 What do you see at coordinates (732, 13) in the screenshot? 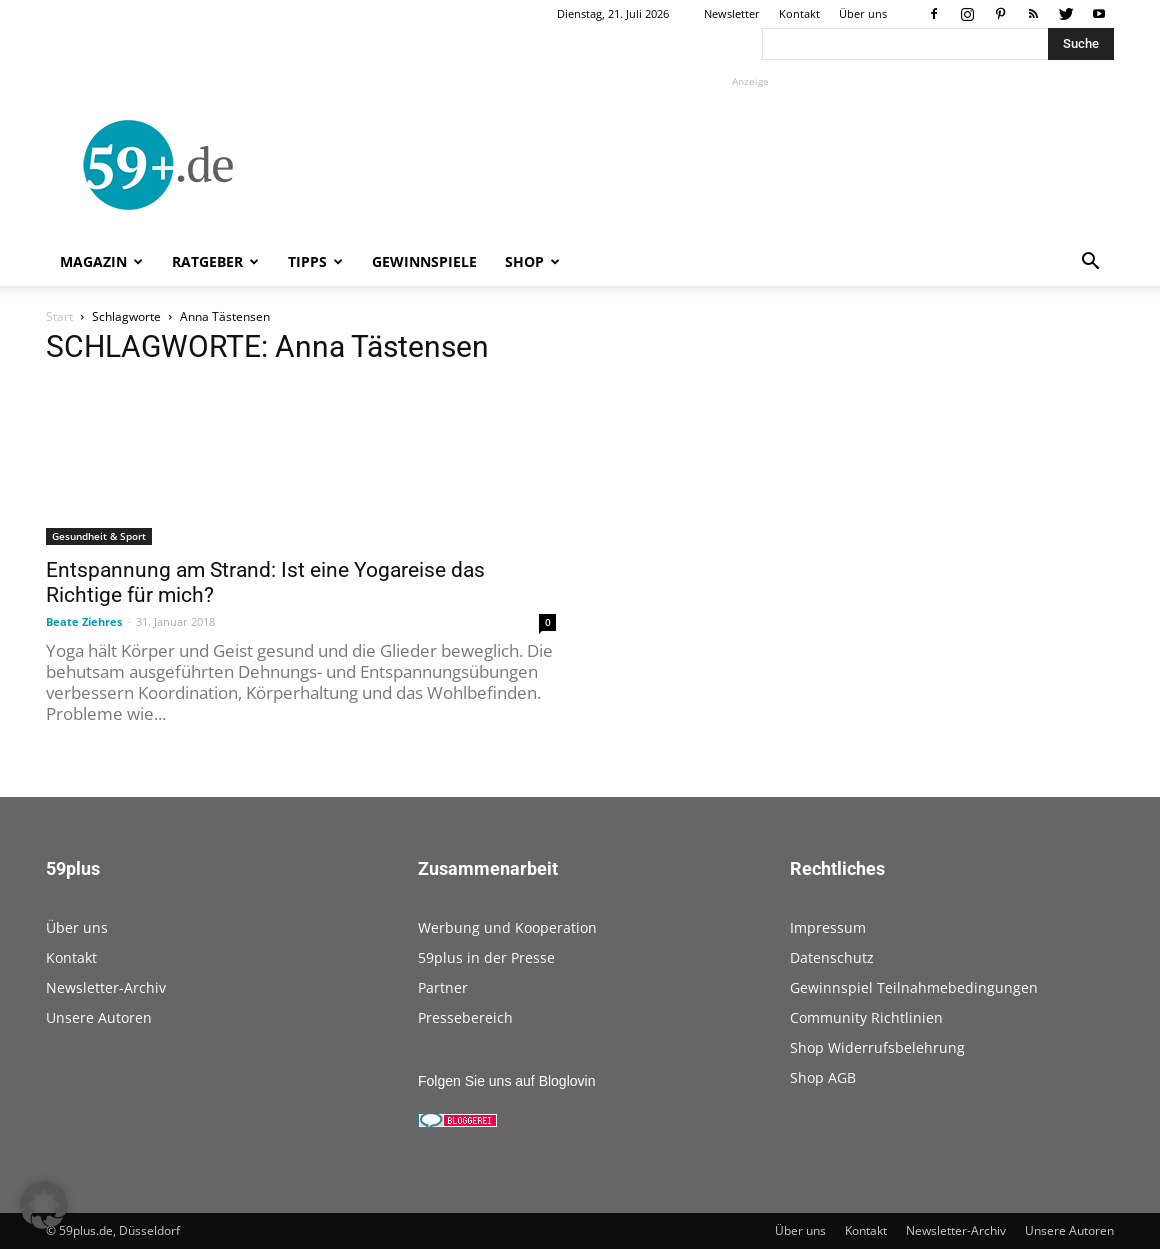
I see `Newsletter` at bounding box center [732, 13].